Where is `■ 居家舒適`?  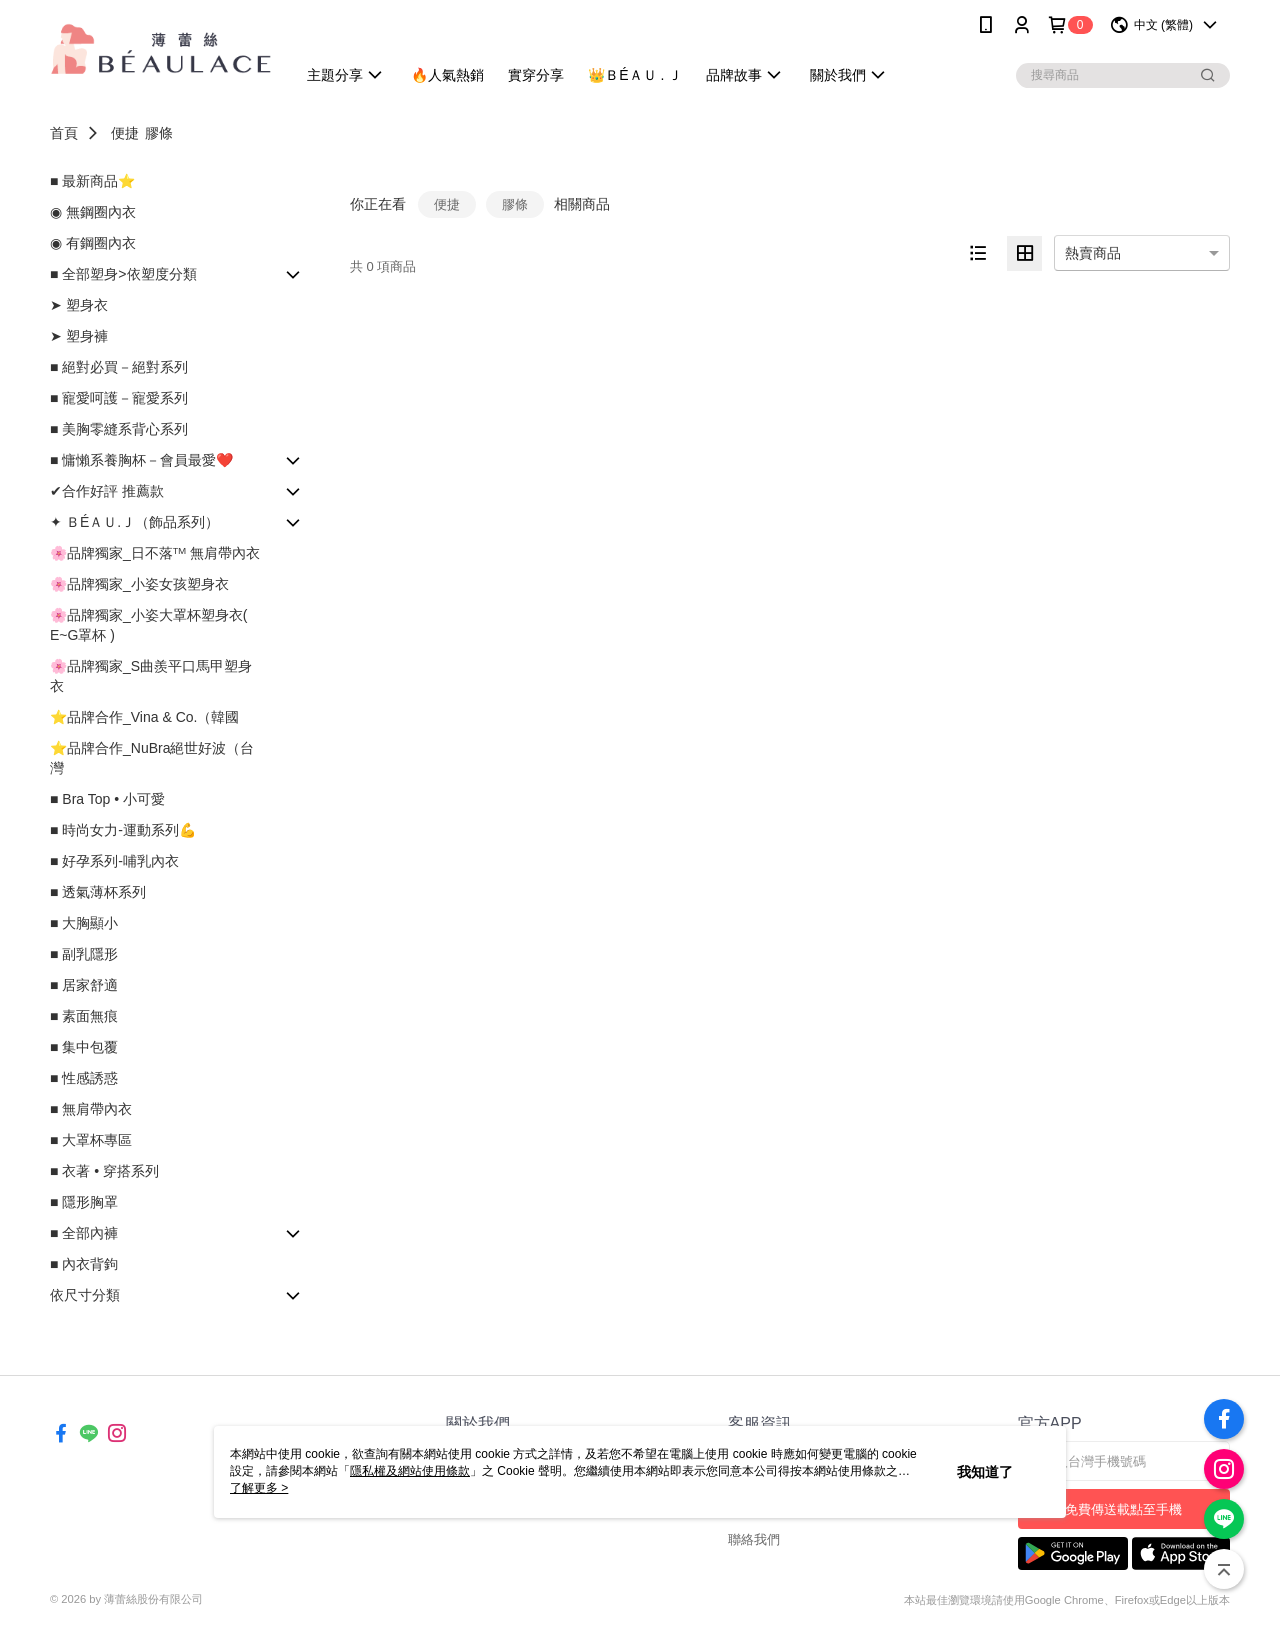
■ 居家舒適 is located at coordinates (84, 985).